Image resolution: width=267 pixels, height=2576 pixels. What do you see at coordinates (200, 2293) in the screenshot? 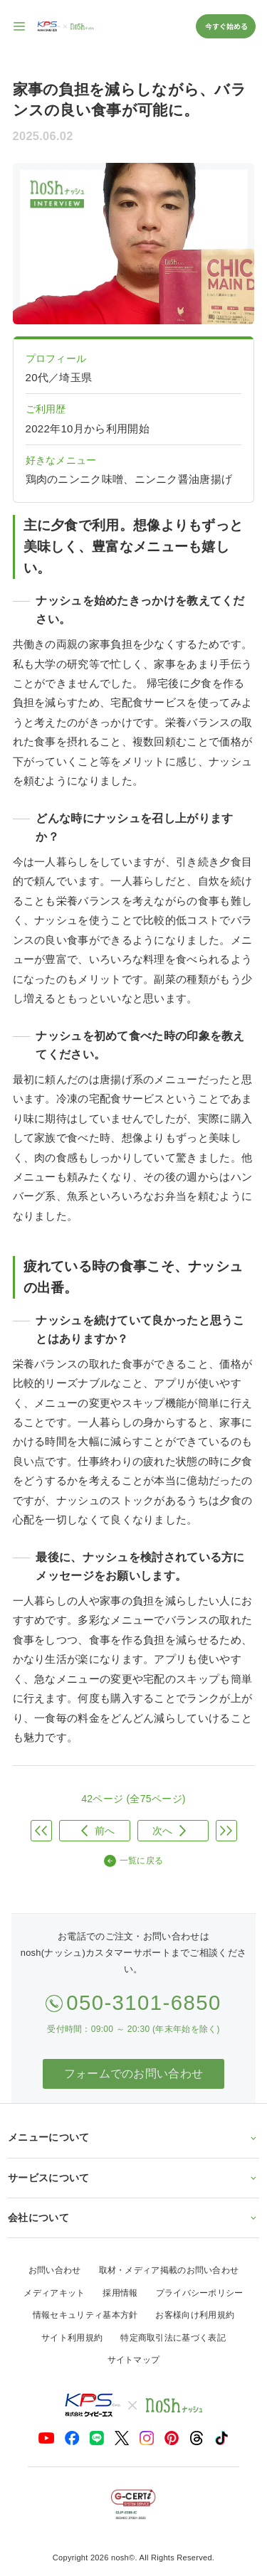
I see `プライバシーポリシー` at bounding box center [200, 2293].